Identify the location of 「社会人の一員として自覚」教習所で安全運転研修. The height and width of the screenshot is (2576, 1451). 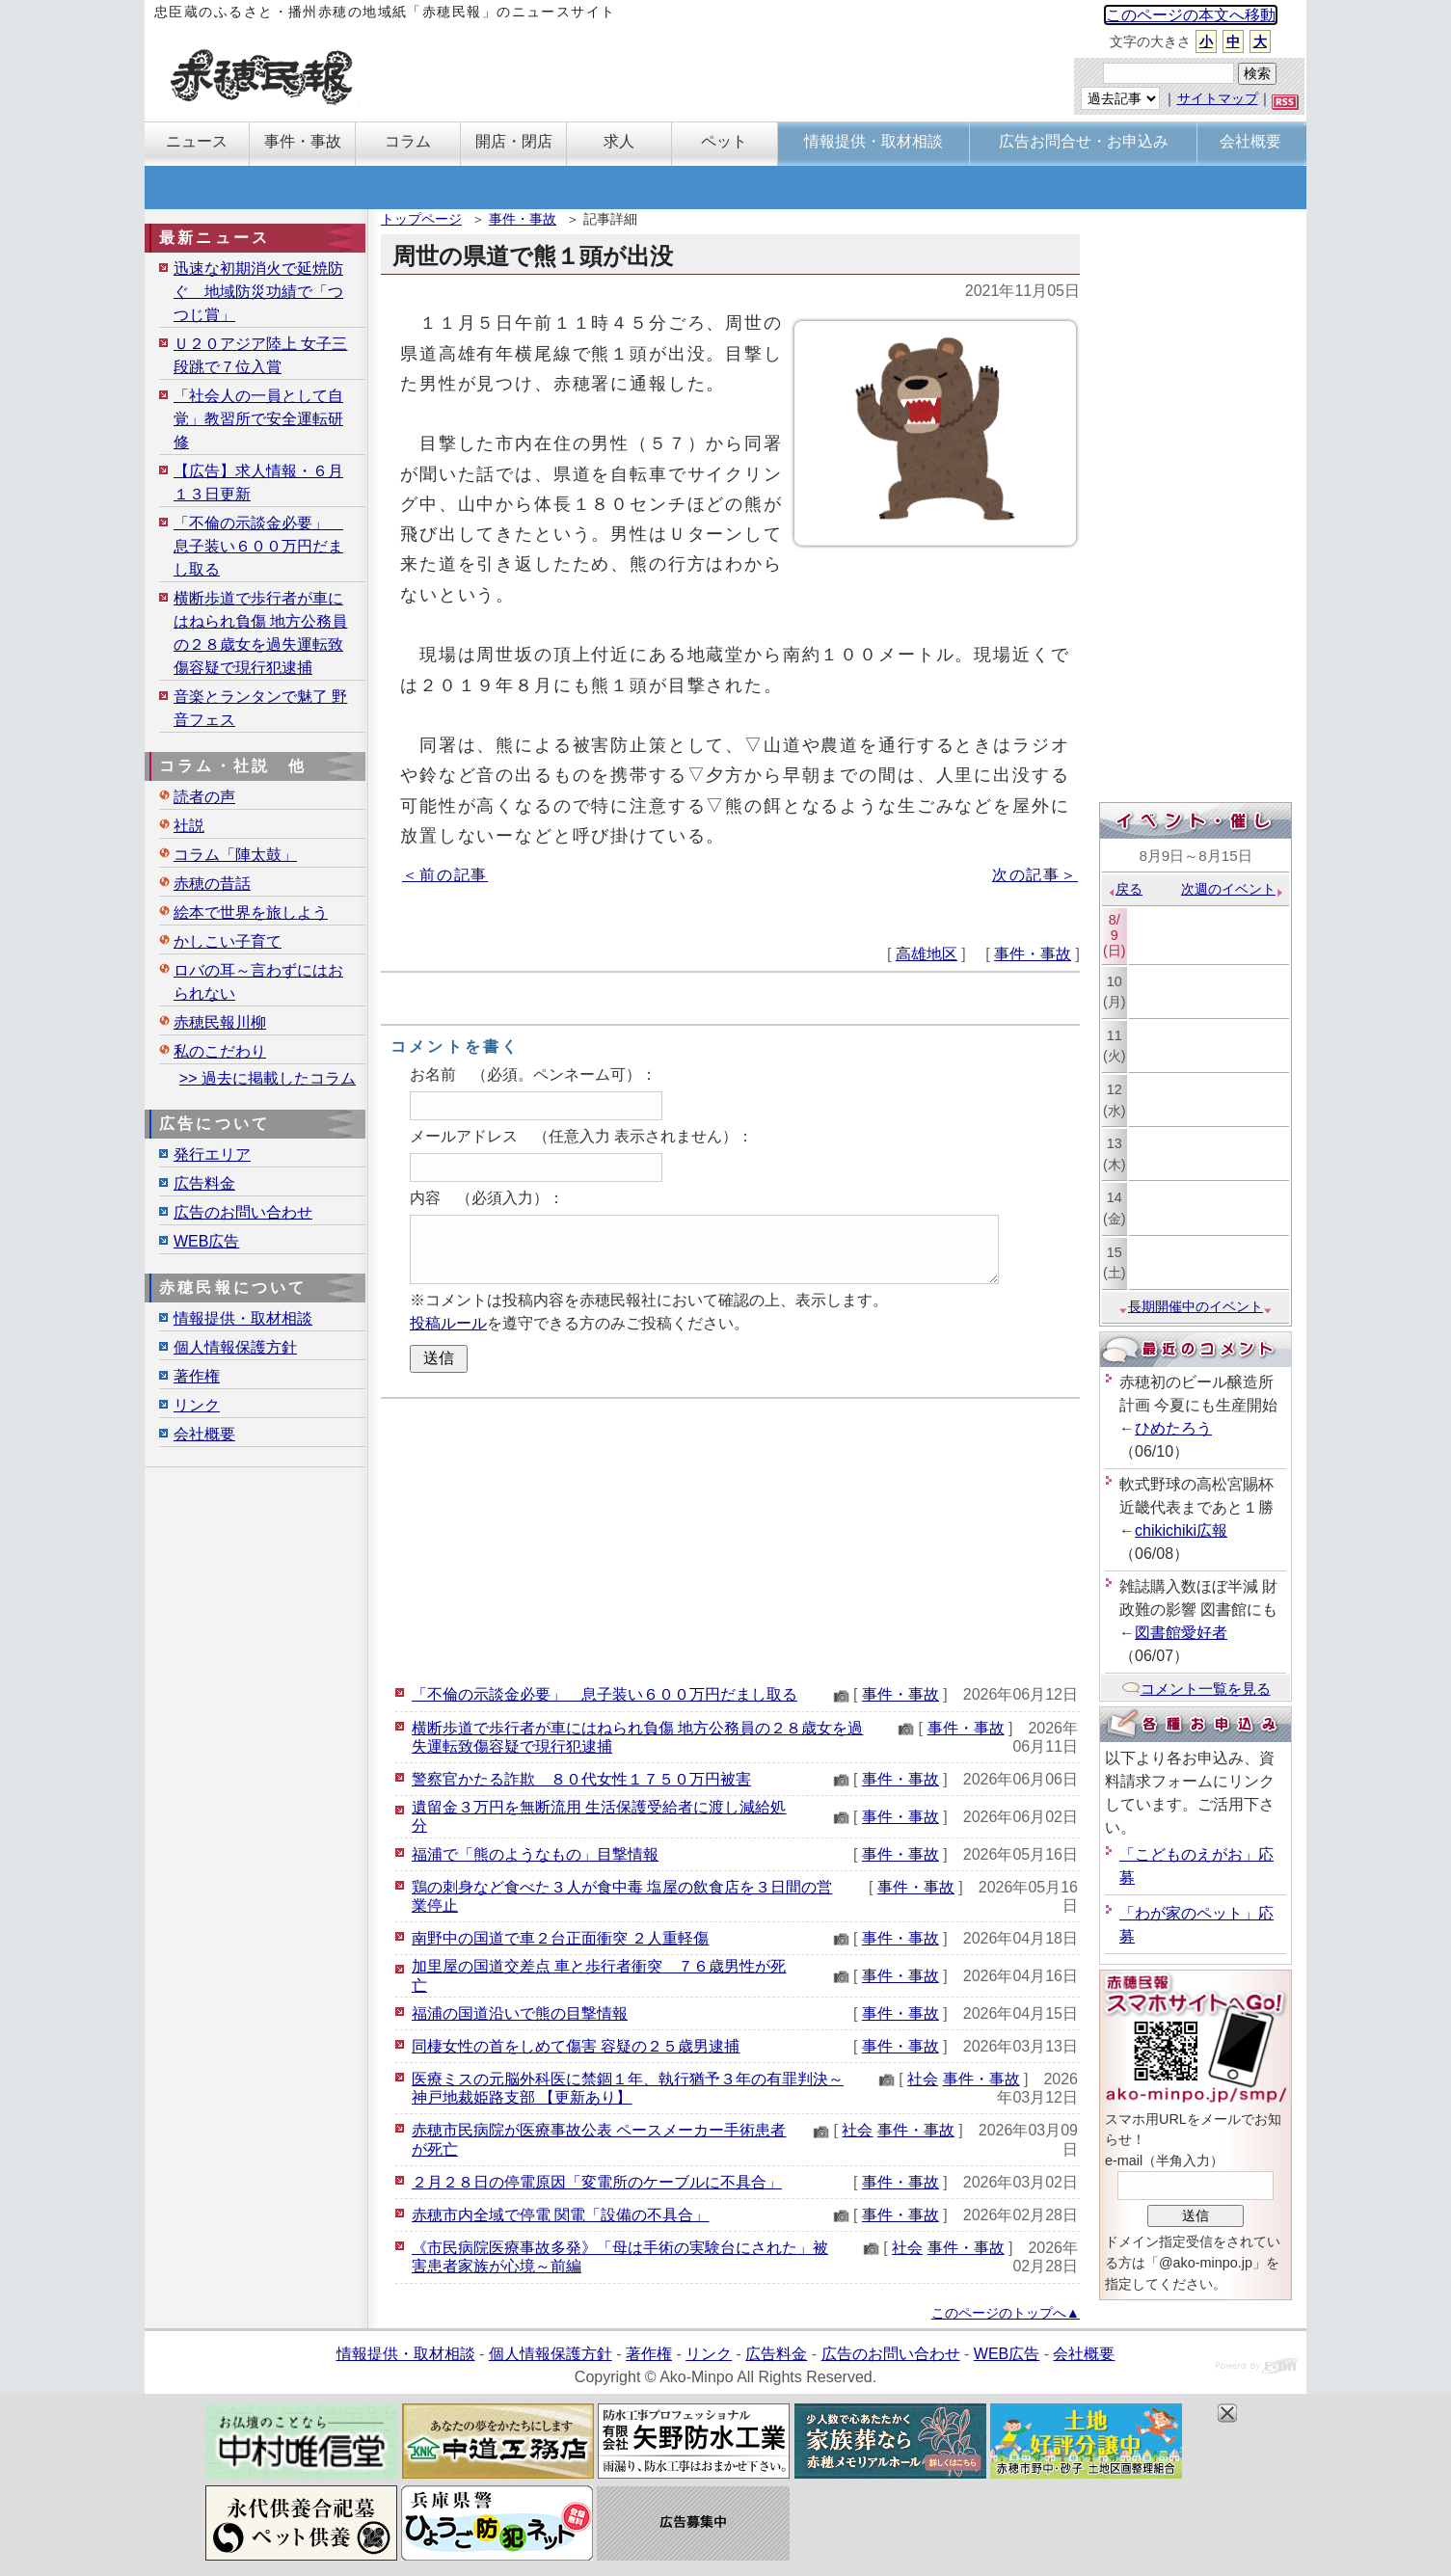
(258, 419).